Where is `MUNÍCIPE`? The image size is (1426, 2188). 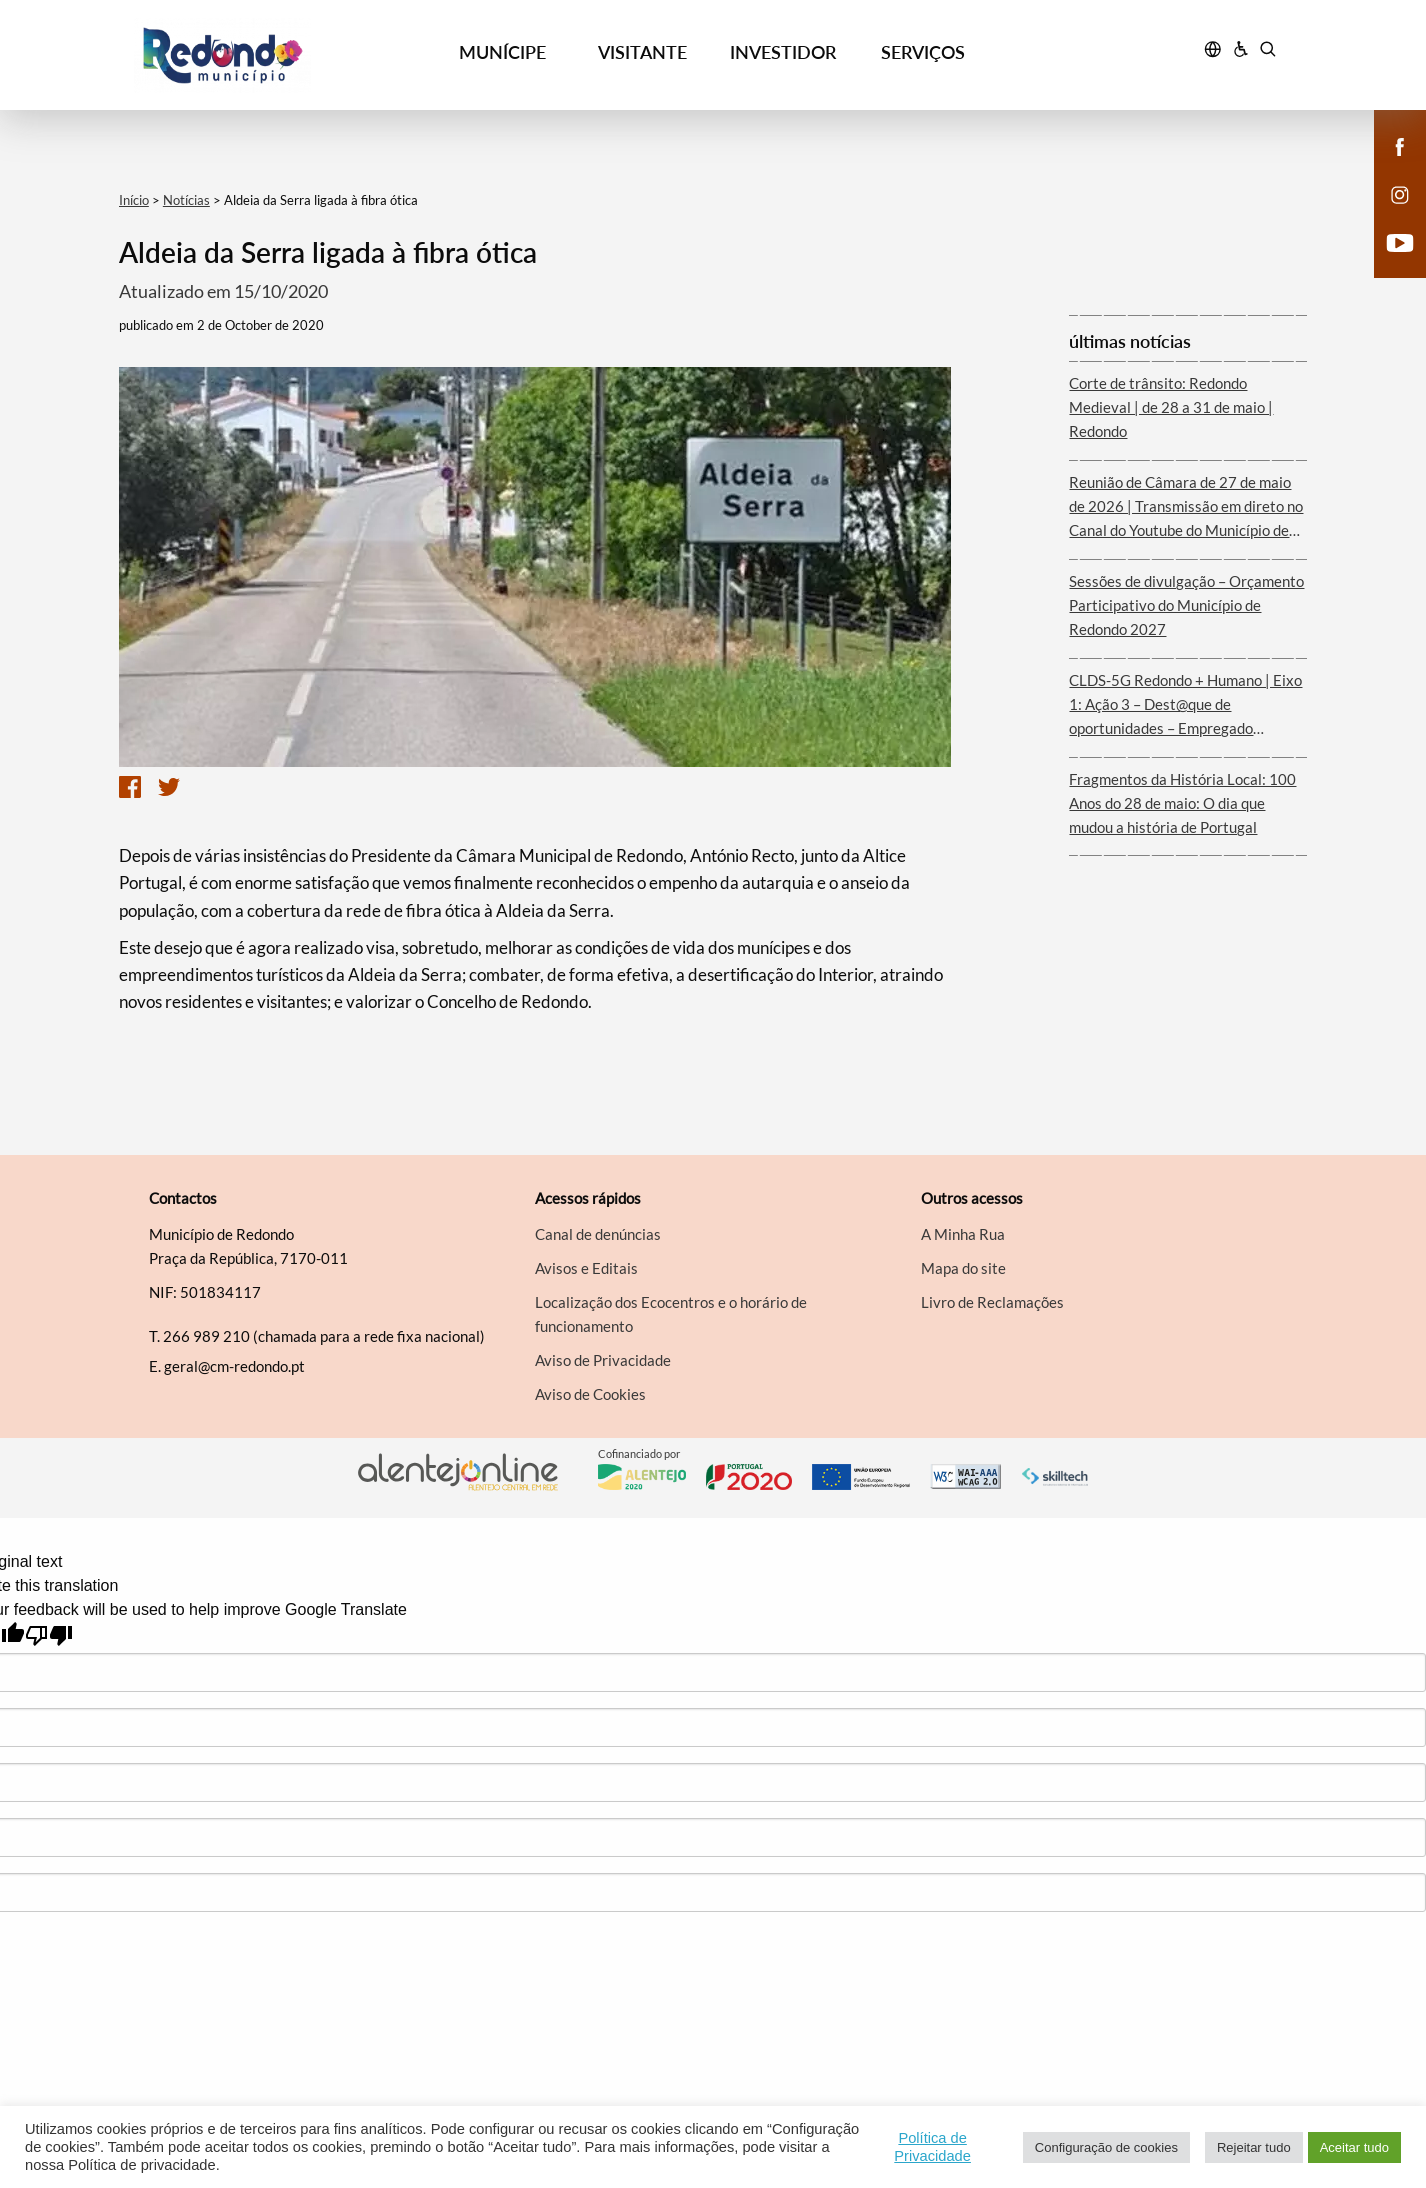 MUNÍCIPE is located at coordinates (502, 52).